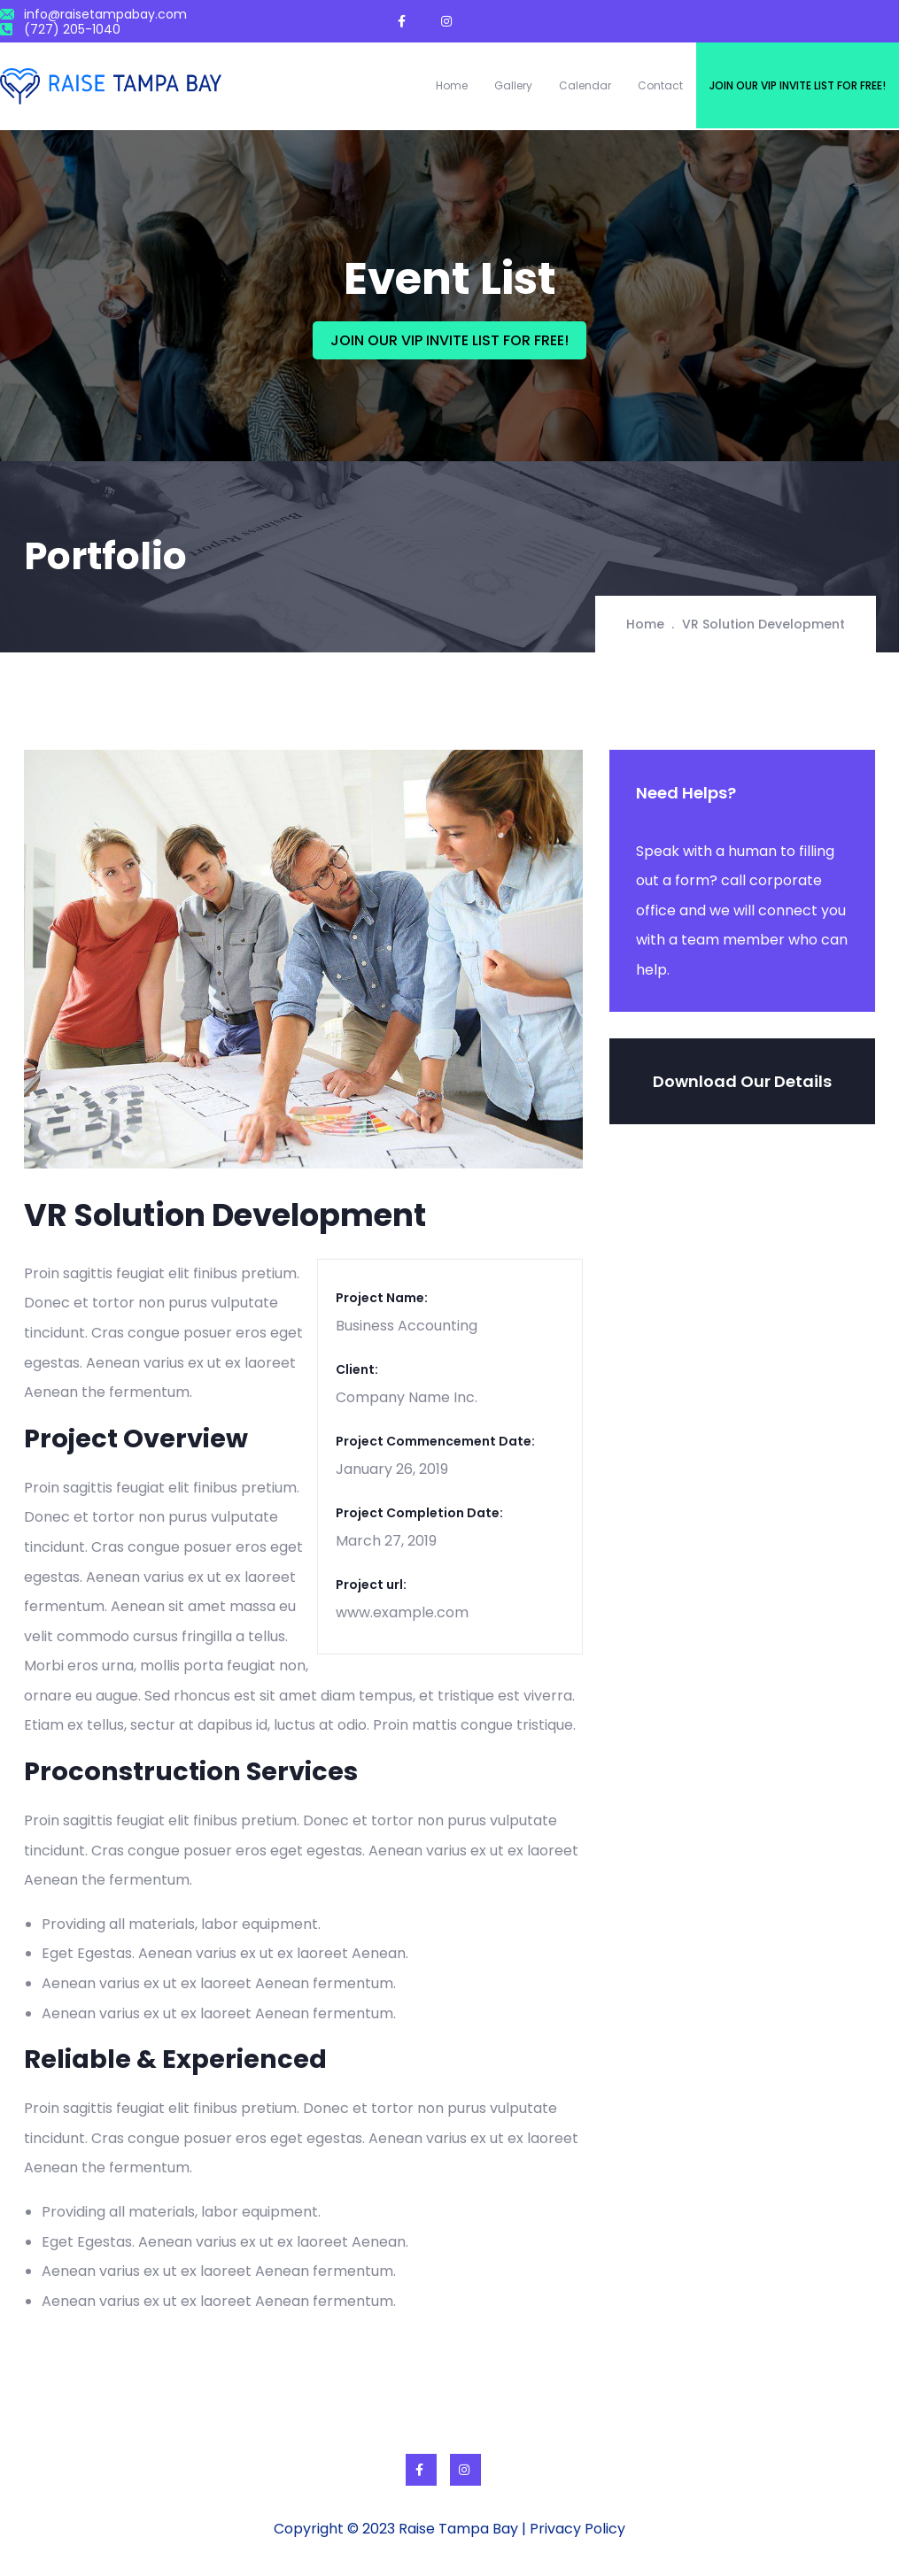 The image size is (899, 2576). Describe the element at coordinates (577, 2528) in the screenshot. I see `Privacy Policy` at that location.